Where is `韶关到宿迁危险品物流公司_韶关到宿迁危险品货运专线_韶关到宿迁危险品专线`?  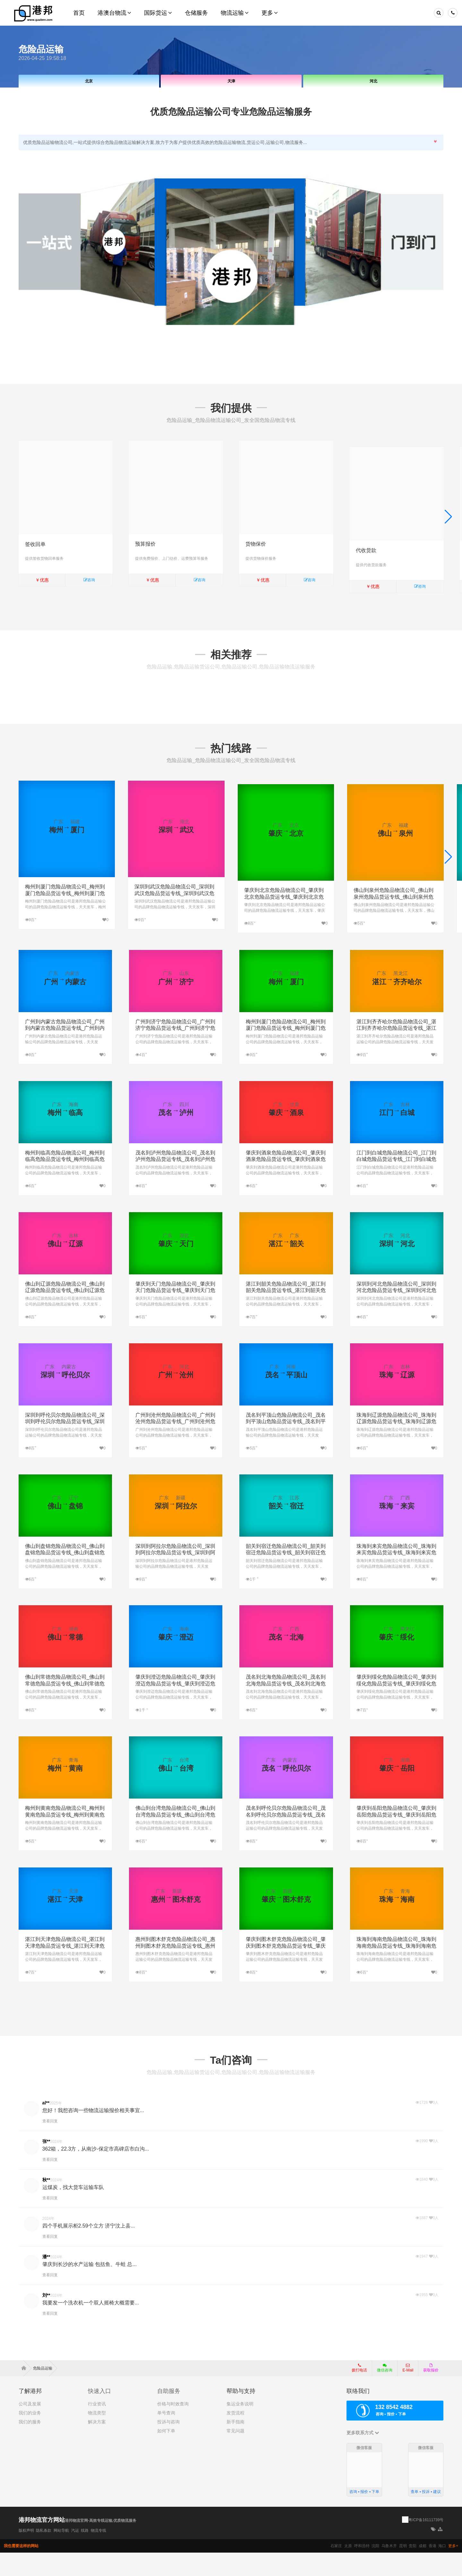 韶关到宿迁危险品物流公司_韶关到宿迁危险品货运专线_韶关到宿迁危险品专线 is located at coordinates (286, 1576).